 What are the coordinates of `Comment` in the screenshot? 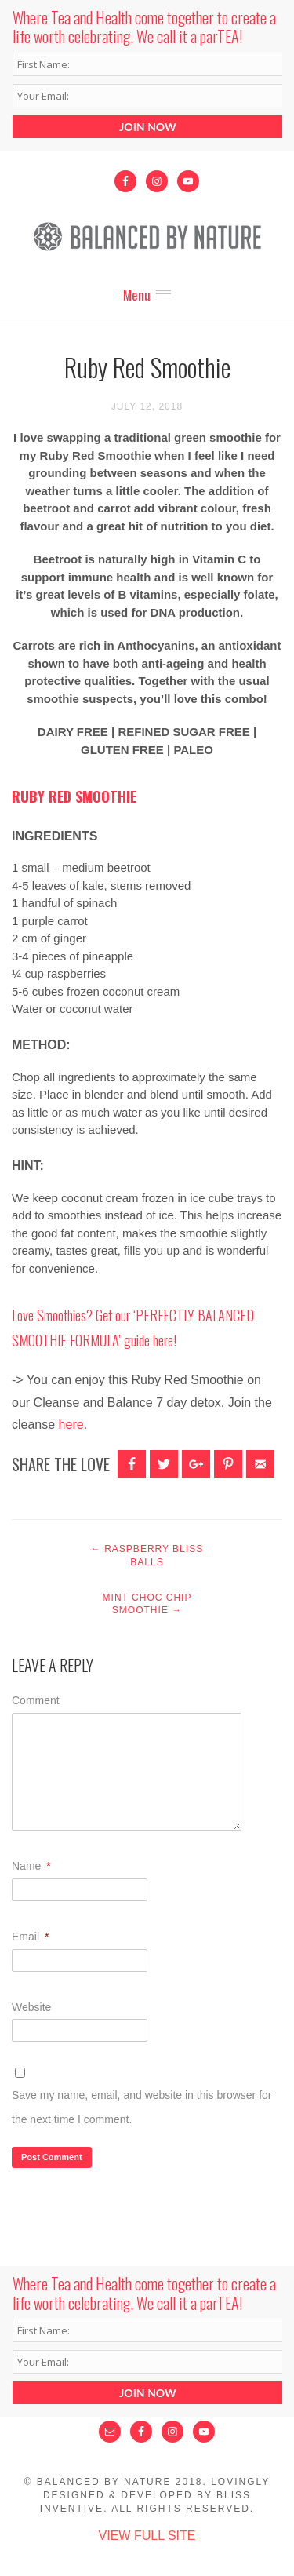 It's located at (36, 1700).